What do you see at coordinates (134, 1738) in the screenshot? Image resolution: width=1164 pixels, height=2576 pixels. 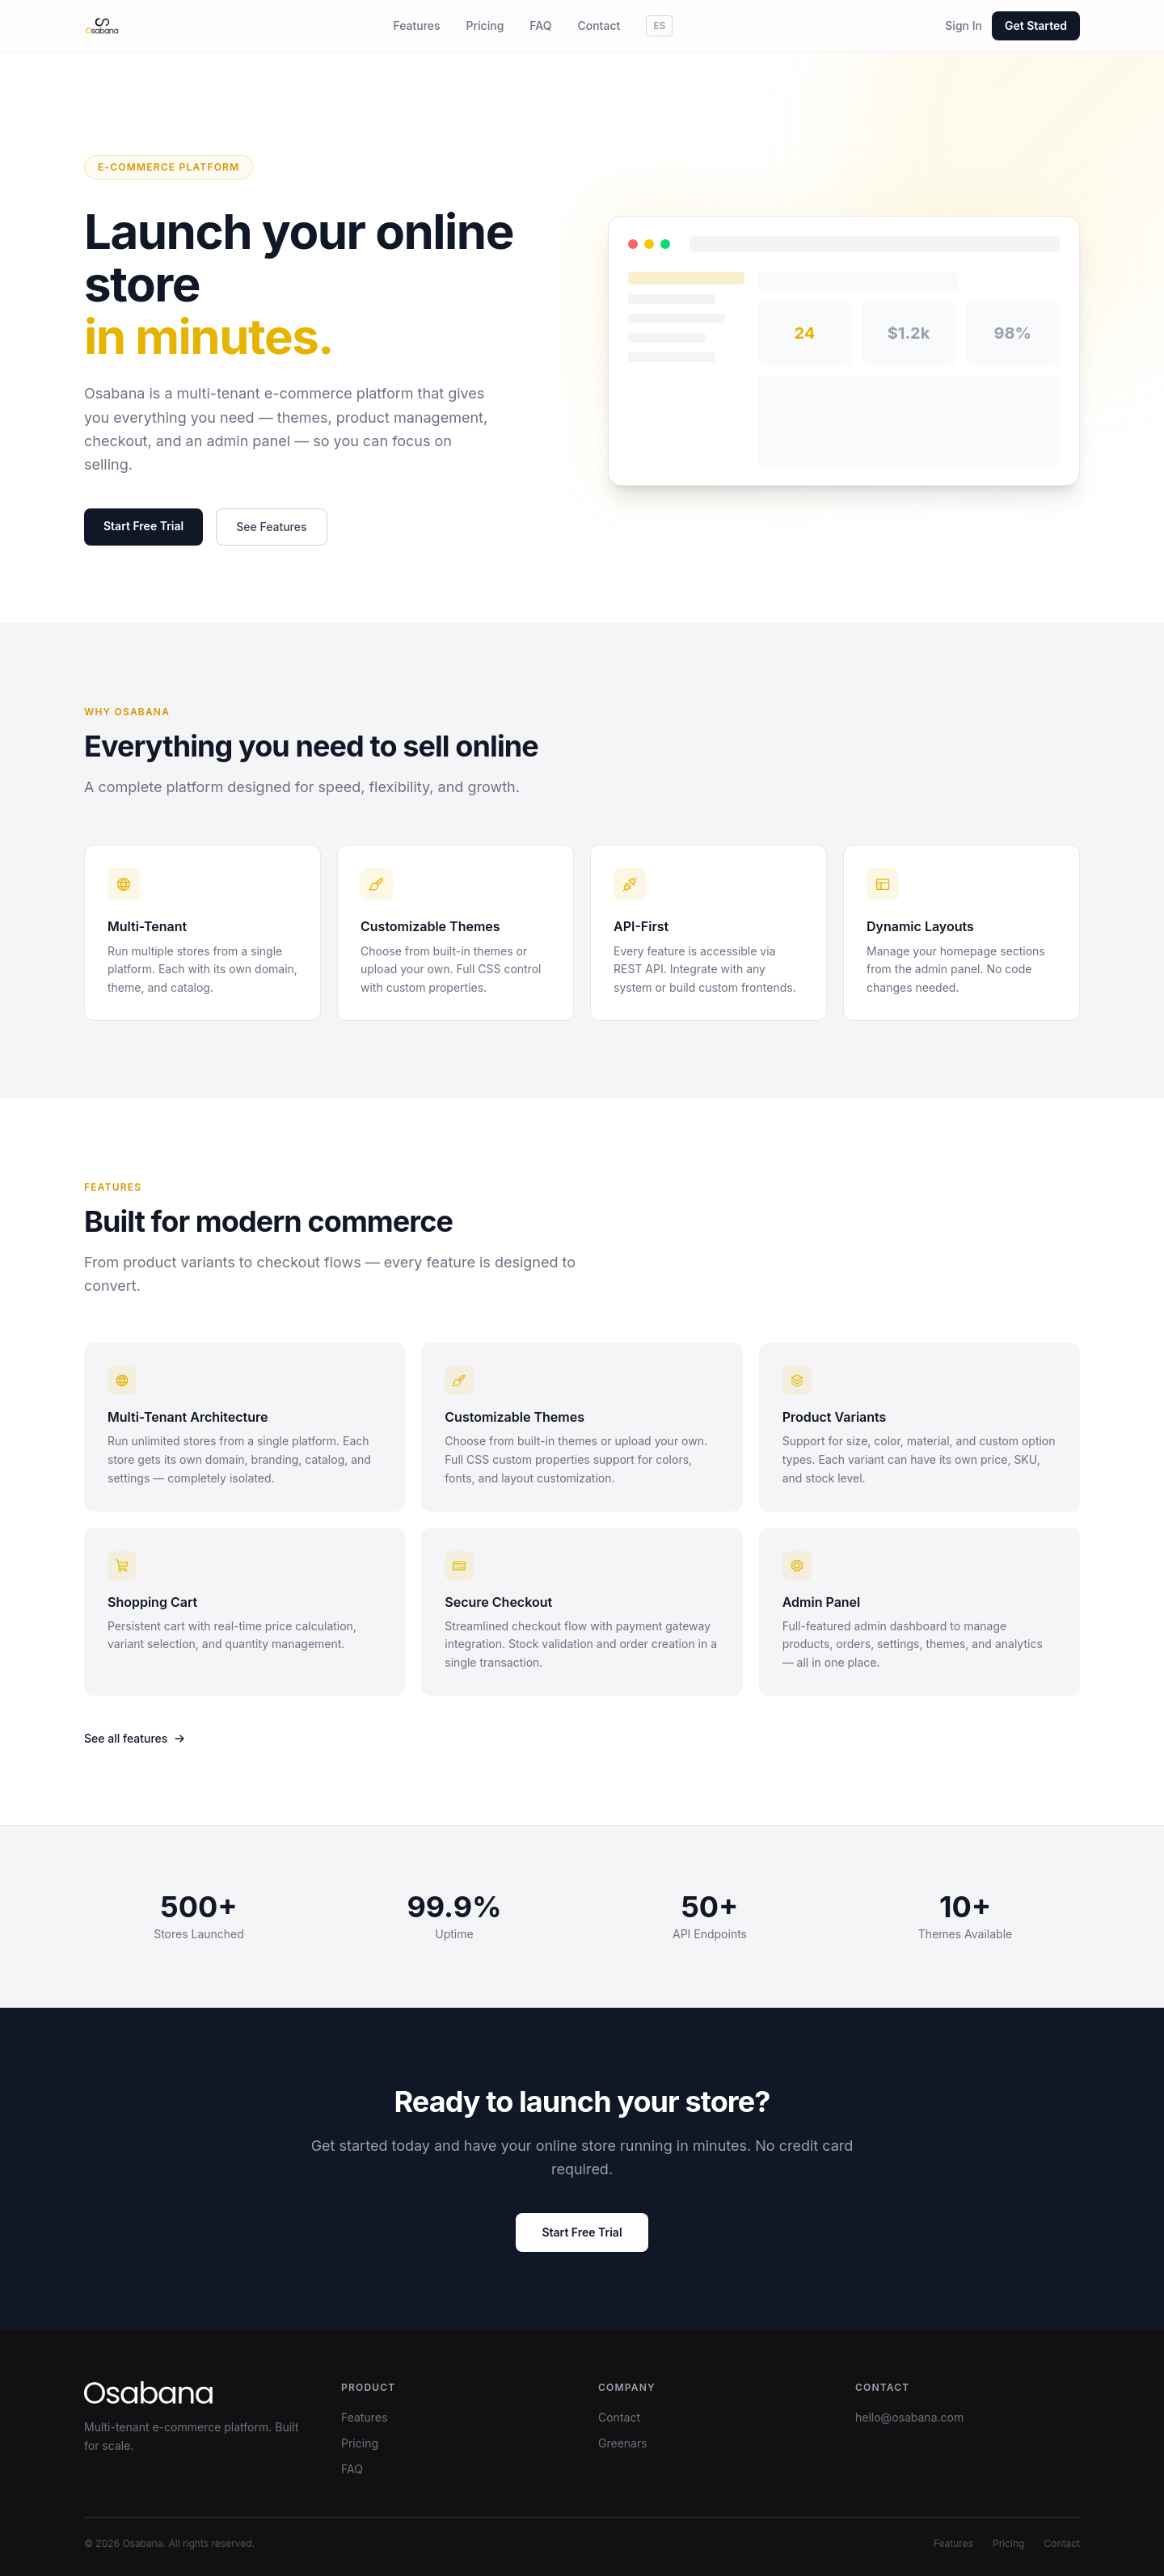 I see `See all features` at bounding box center [134, 1738].